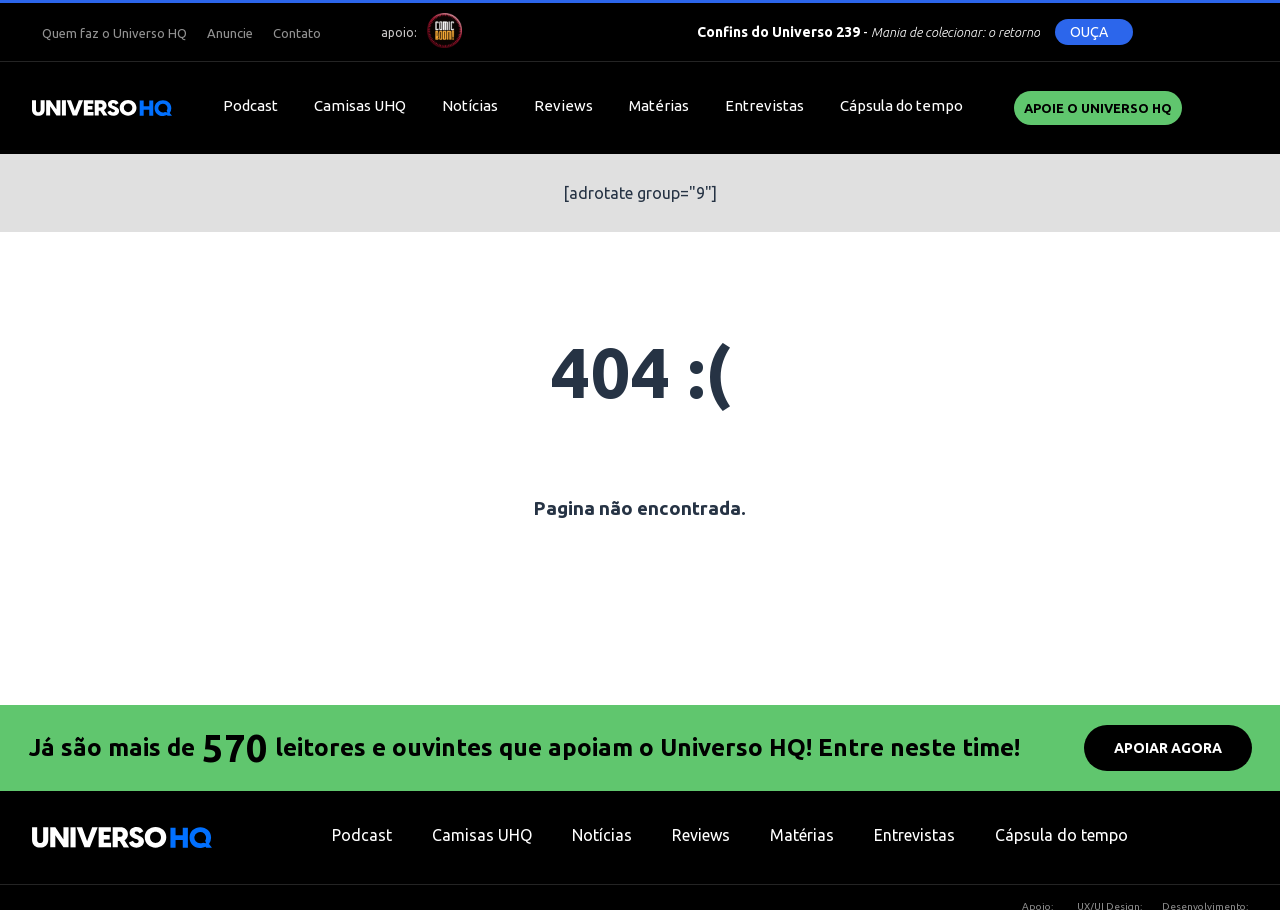  Describe the element at coordinates (114, 33) in the screenshot. I see `Quem faz o Universo HQ` at that location.